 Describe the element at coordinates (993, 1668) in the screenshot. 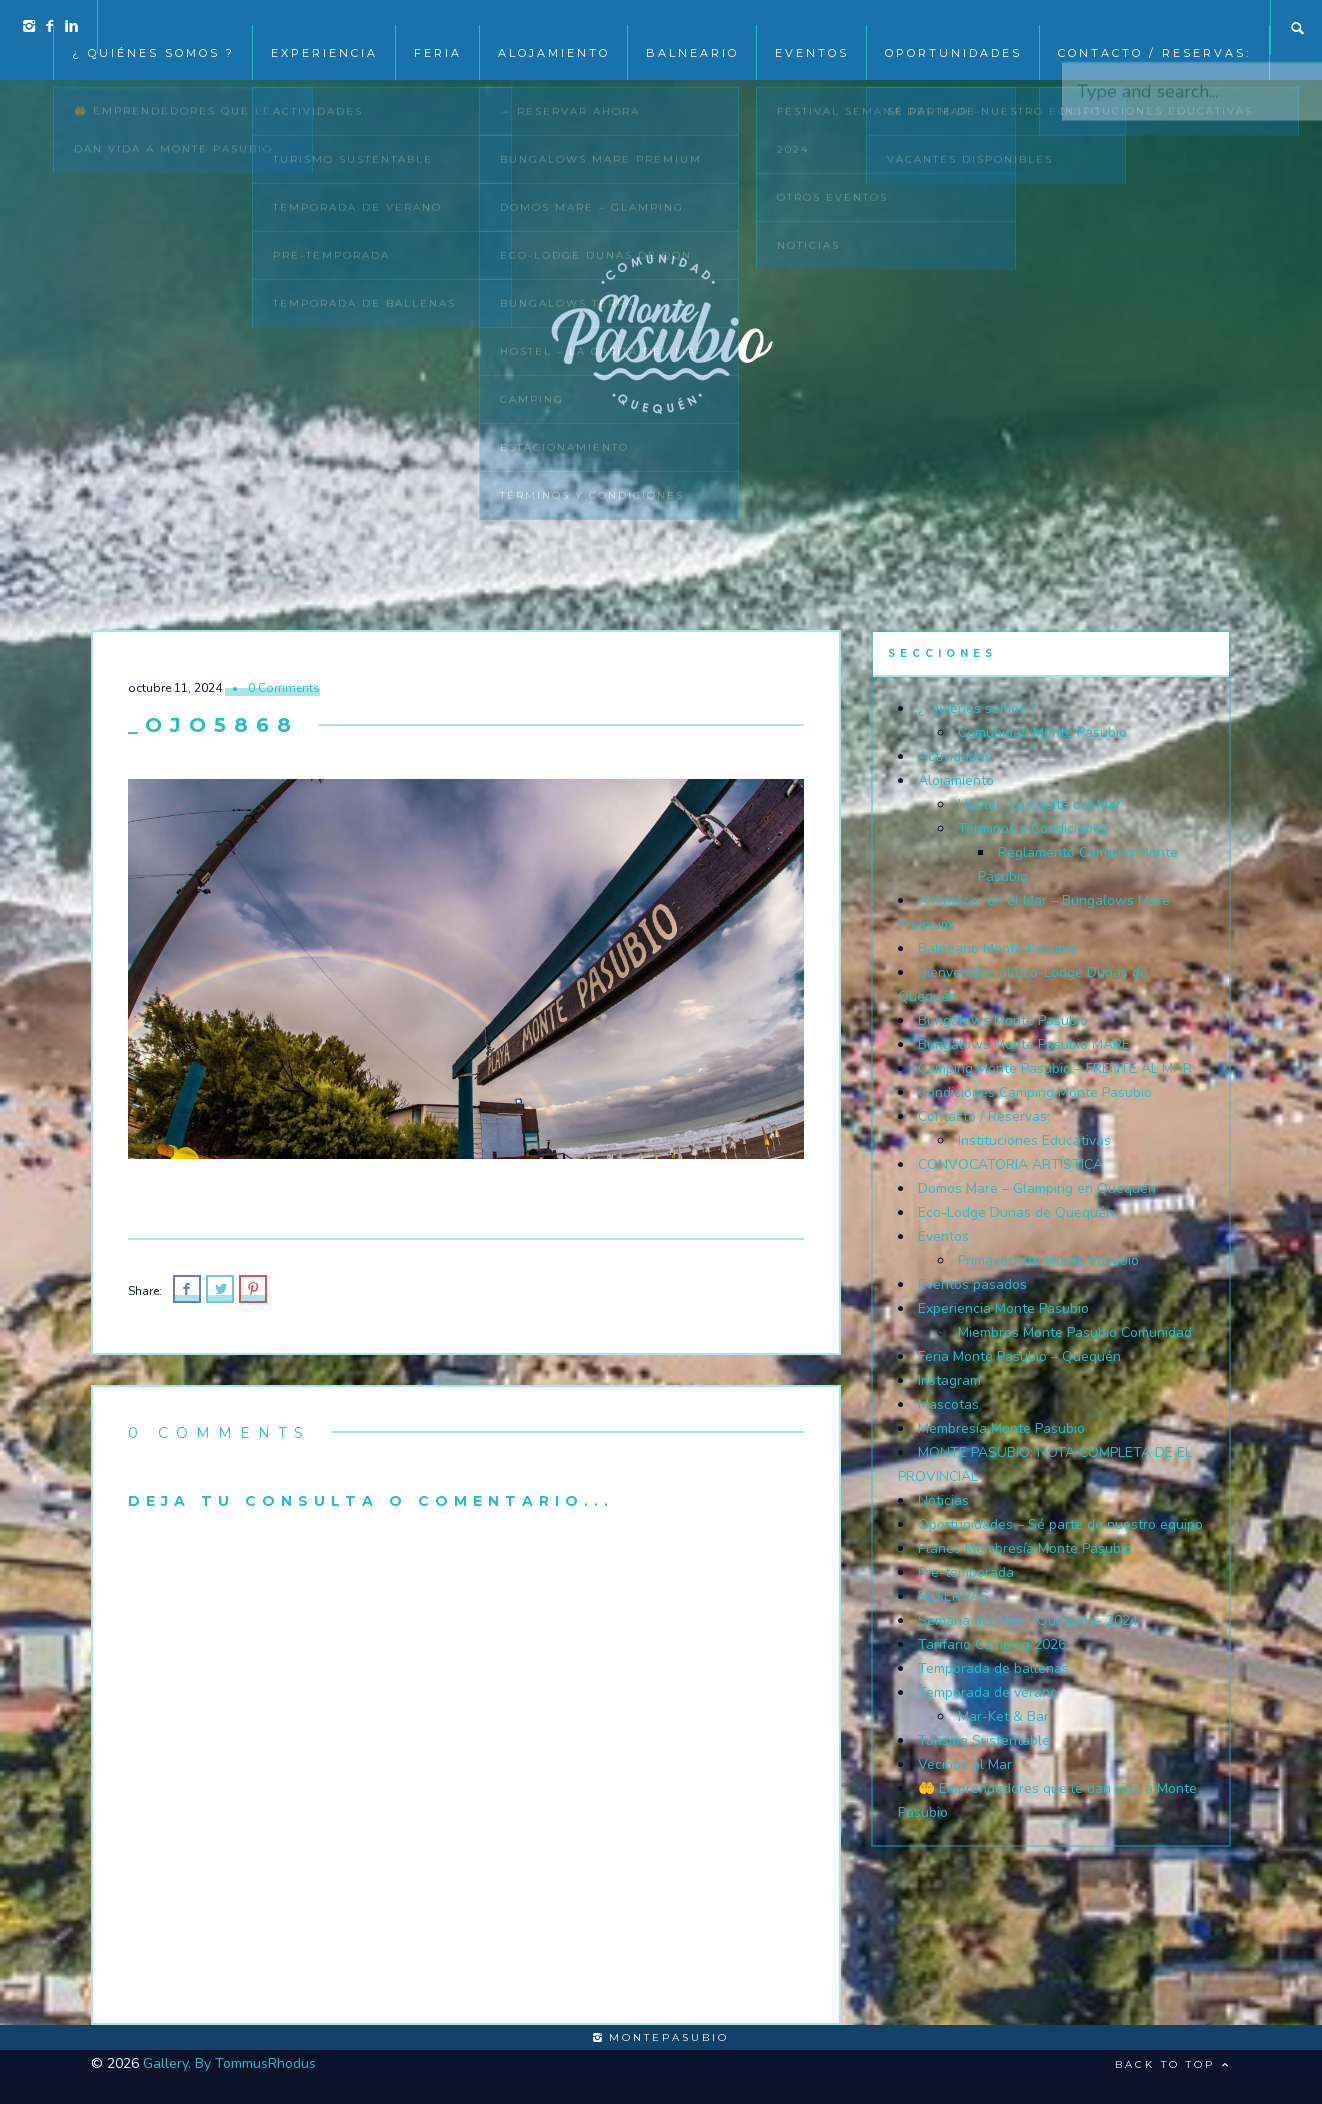

I see `Temporada de ballenas` at that location.